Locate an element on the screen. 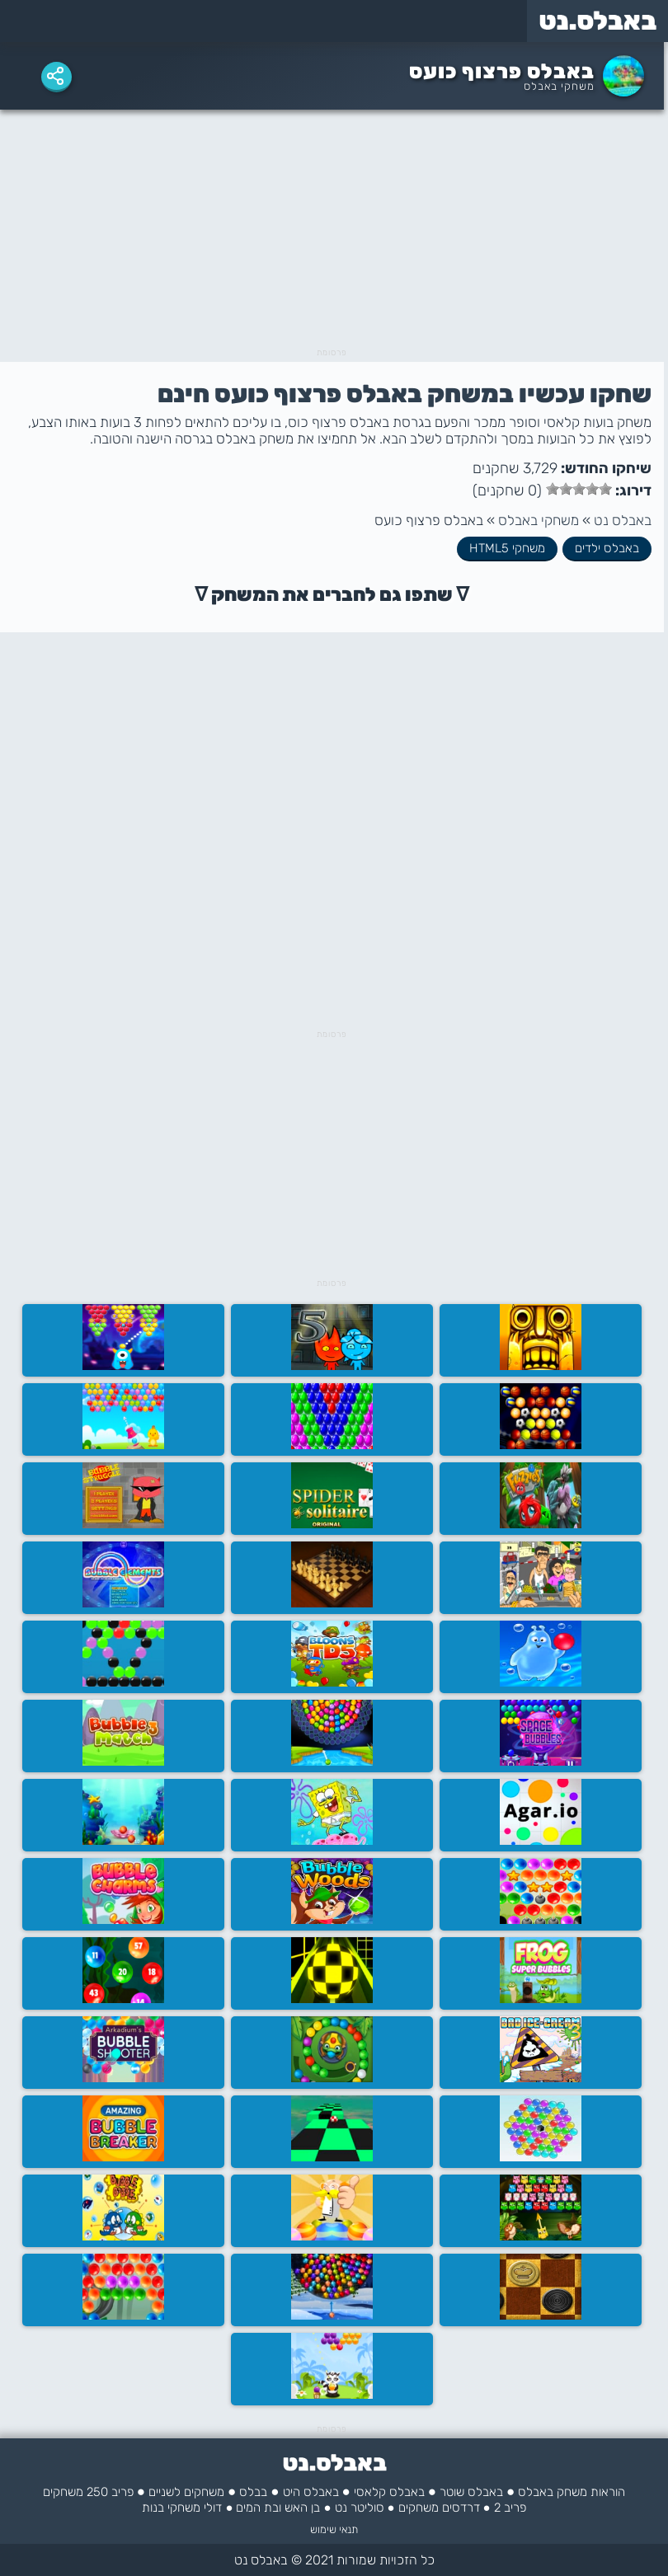  באבלס ילדים is located at coordinates (607, 548).